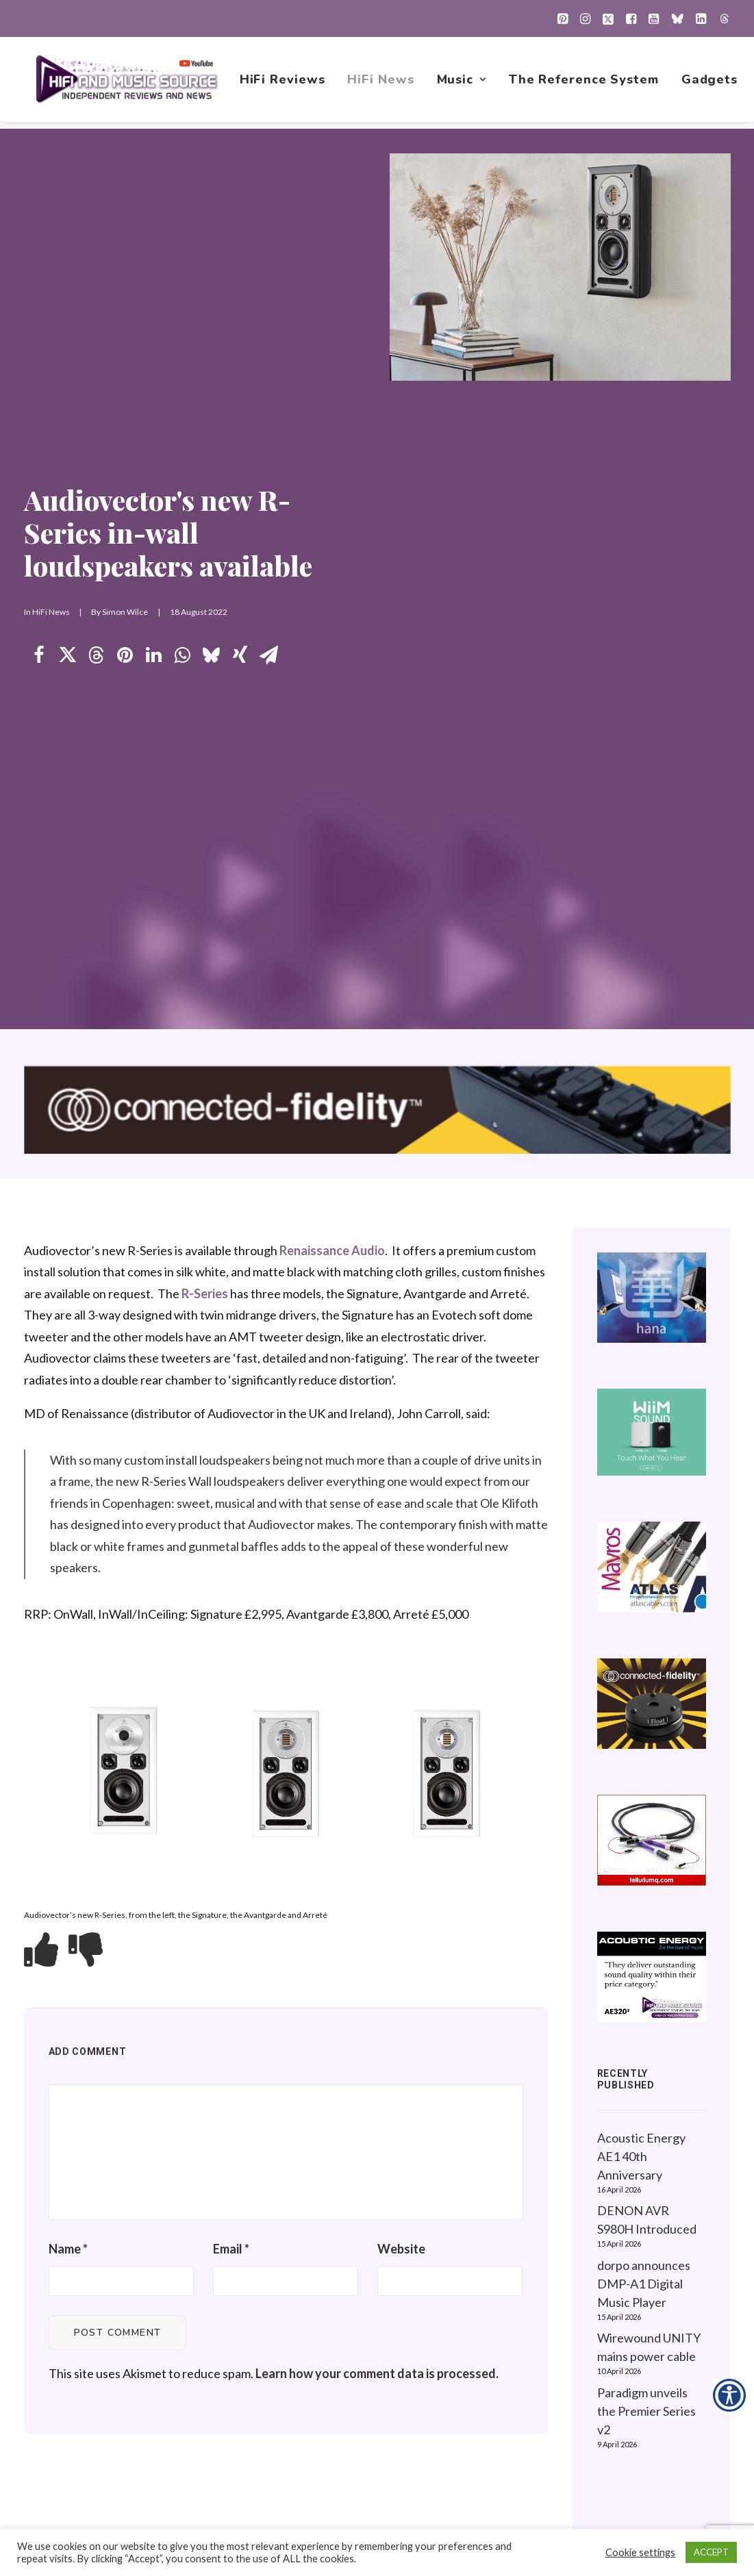 This screenshot has width=754, height=2576. What do you see at coordinates (68, 1625) in the screenshot?
I see `Name` at bounding box center [68, 1625].